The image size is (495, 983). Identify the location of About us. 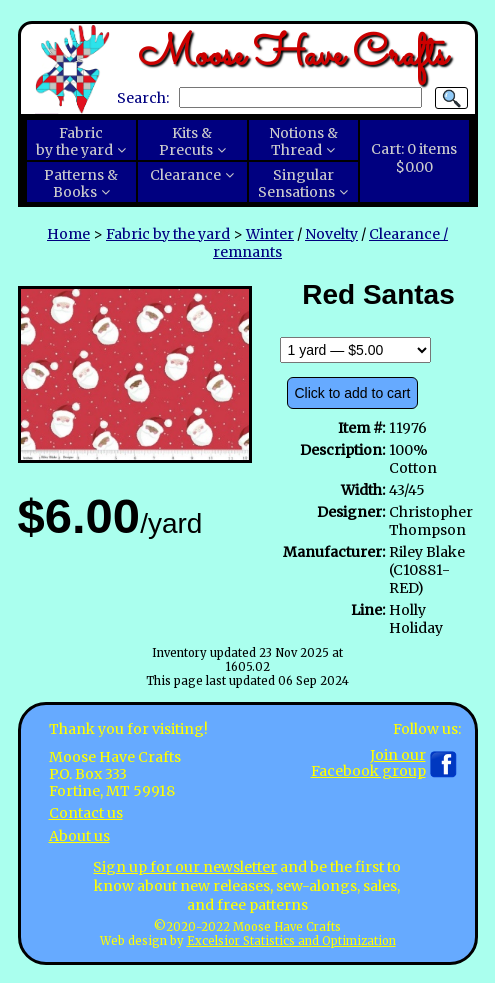
(79, 836).